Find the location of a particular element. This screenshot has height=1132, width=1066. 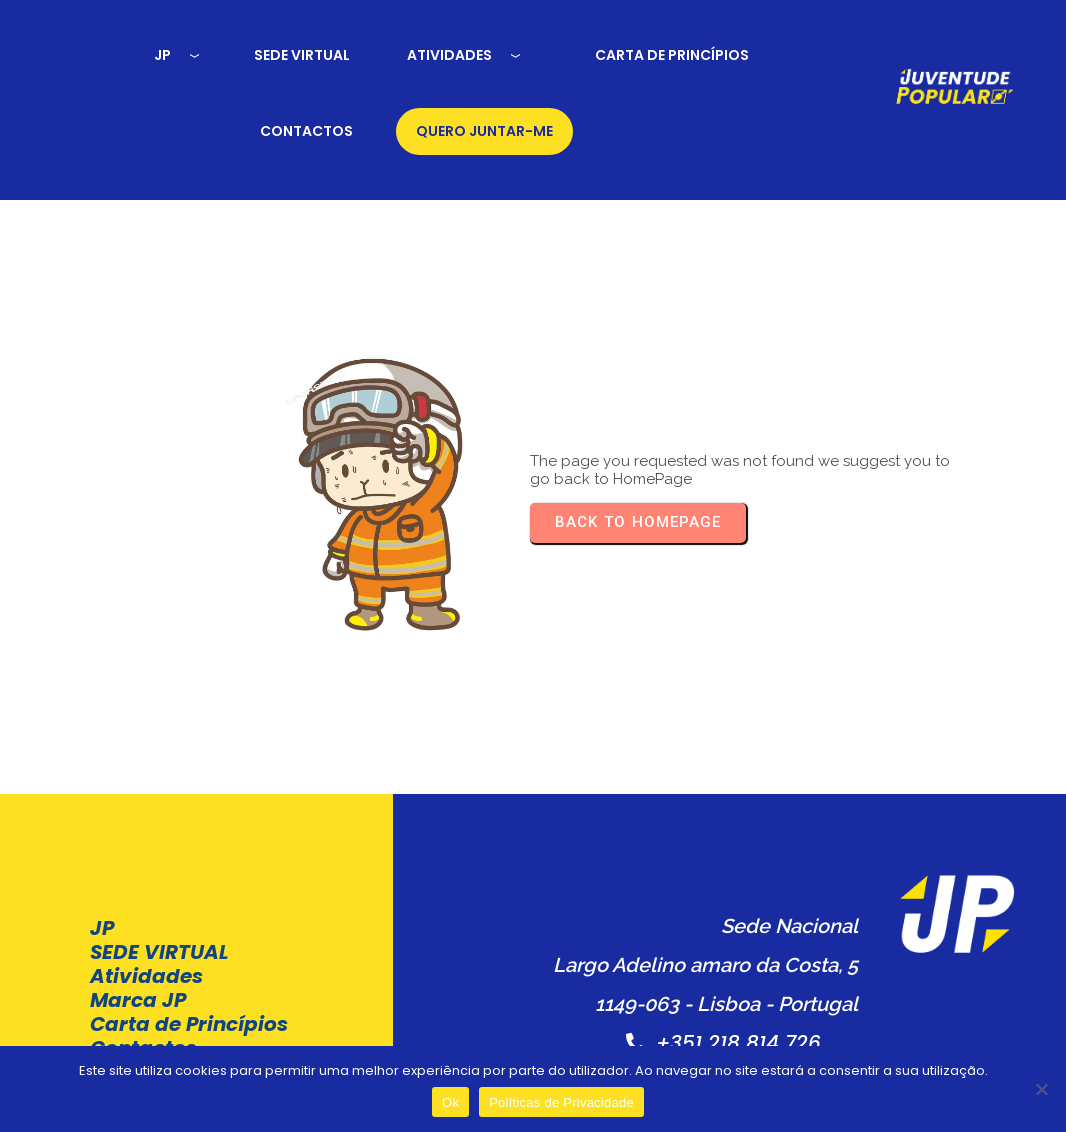

Carta de Princípios is located at coordinates (141, 948).